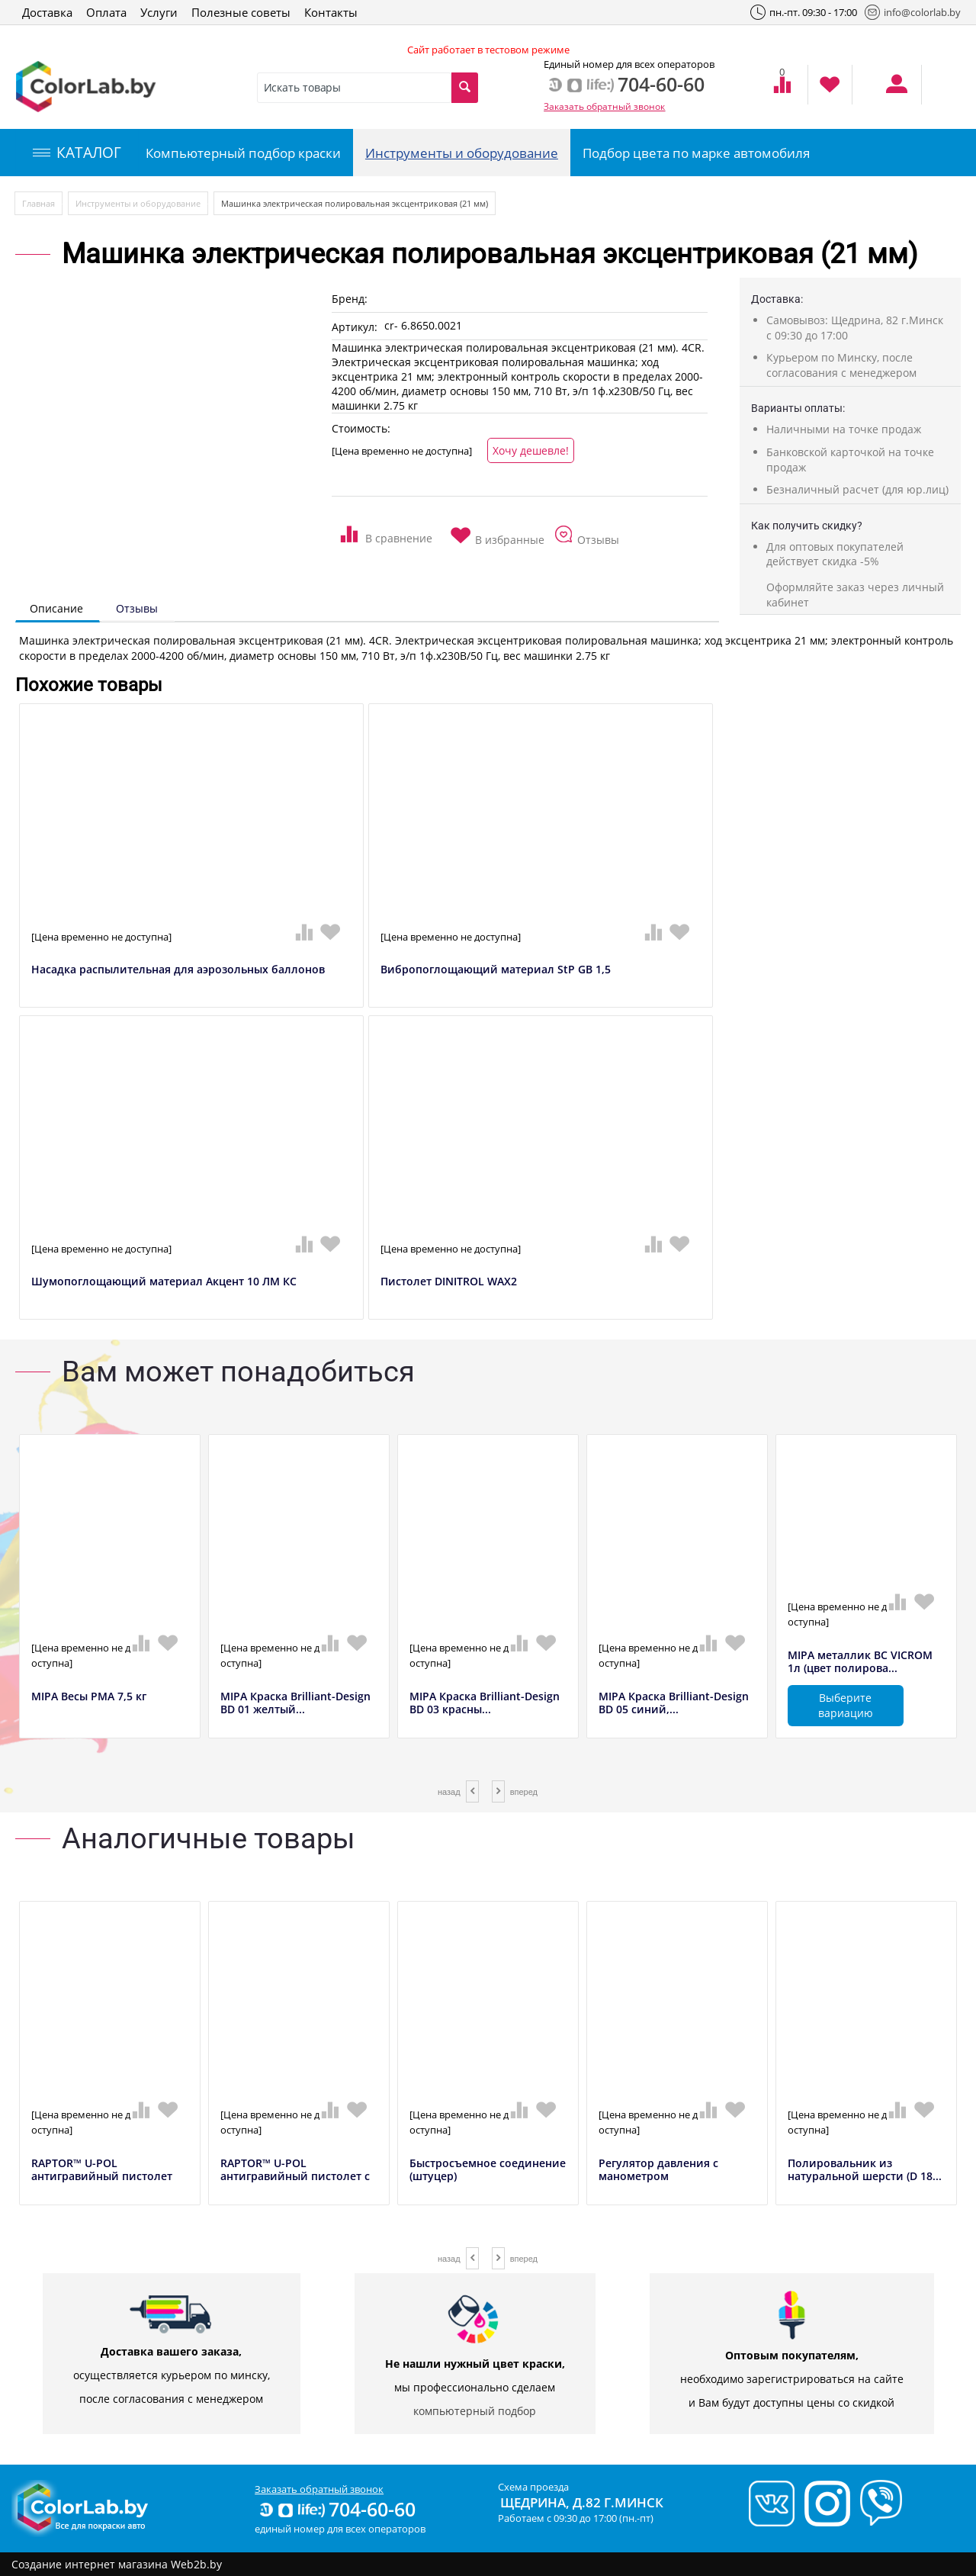 This screenshot has width=976, height=2576. I want to click on Быстросъемное соединение (штуцер), so click(487, 2170).